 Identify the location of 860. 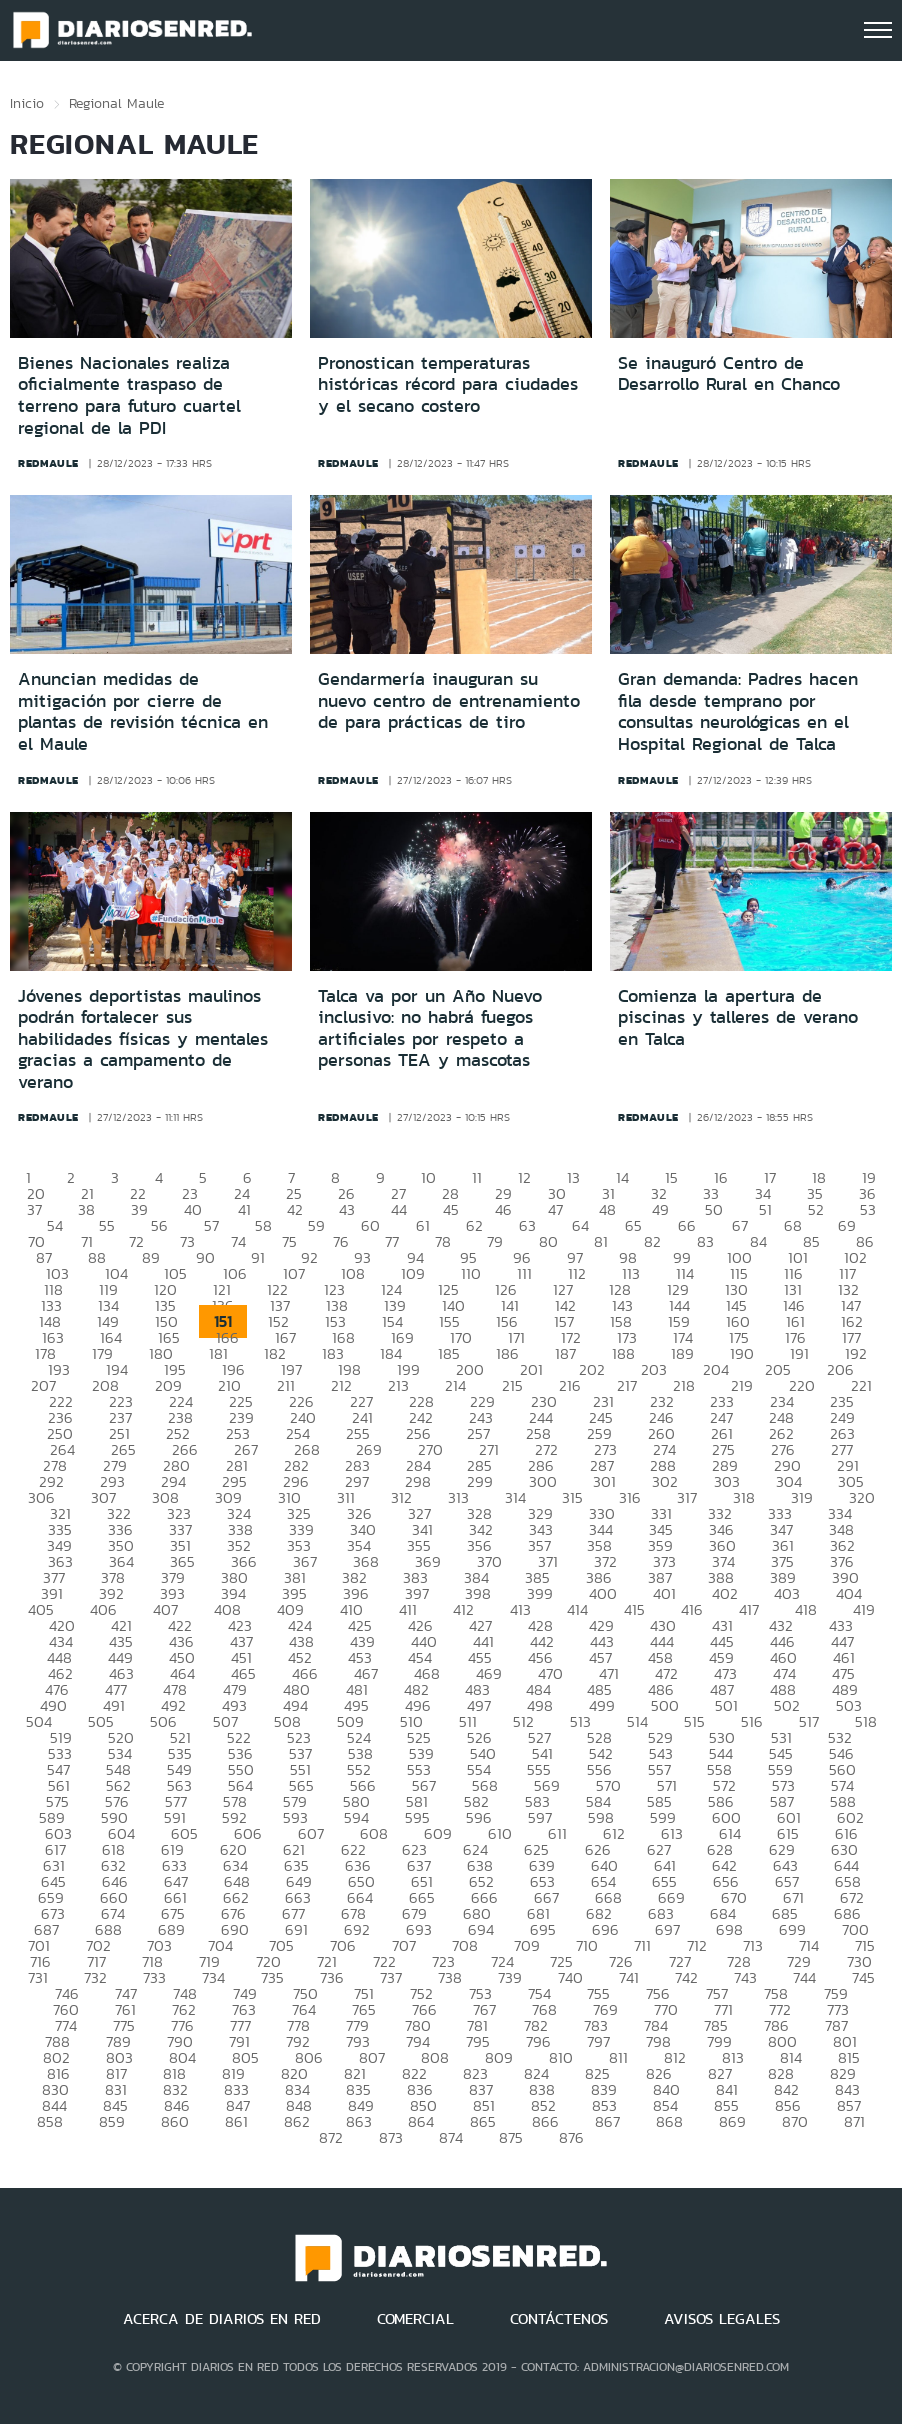
(175, 2121).